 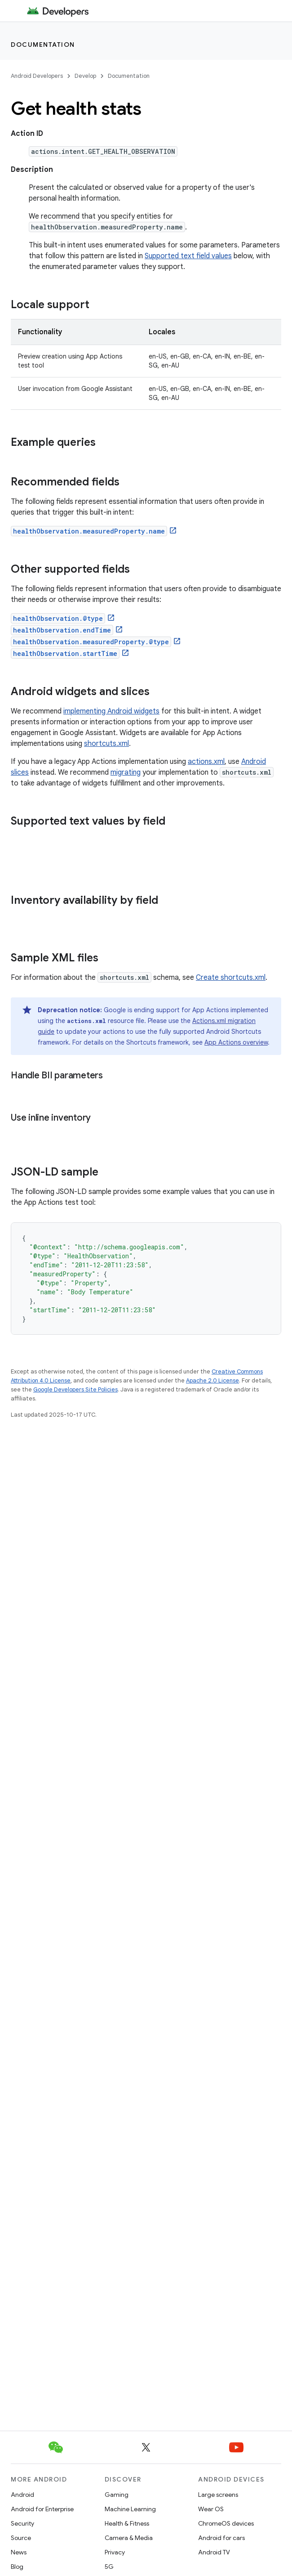 What do you see at coordinates (188, 255) in the screenshot?
I see `Supported text field values` at bounding box center [188, 255].